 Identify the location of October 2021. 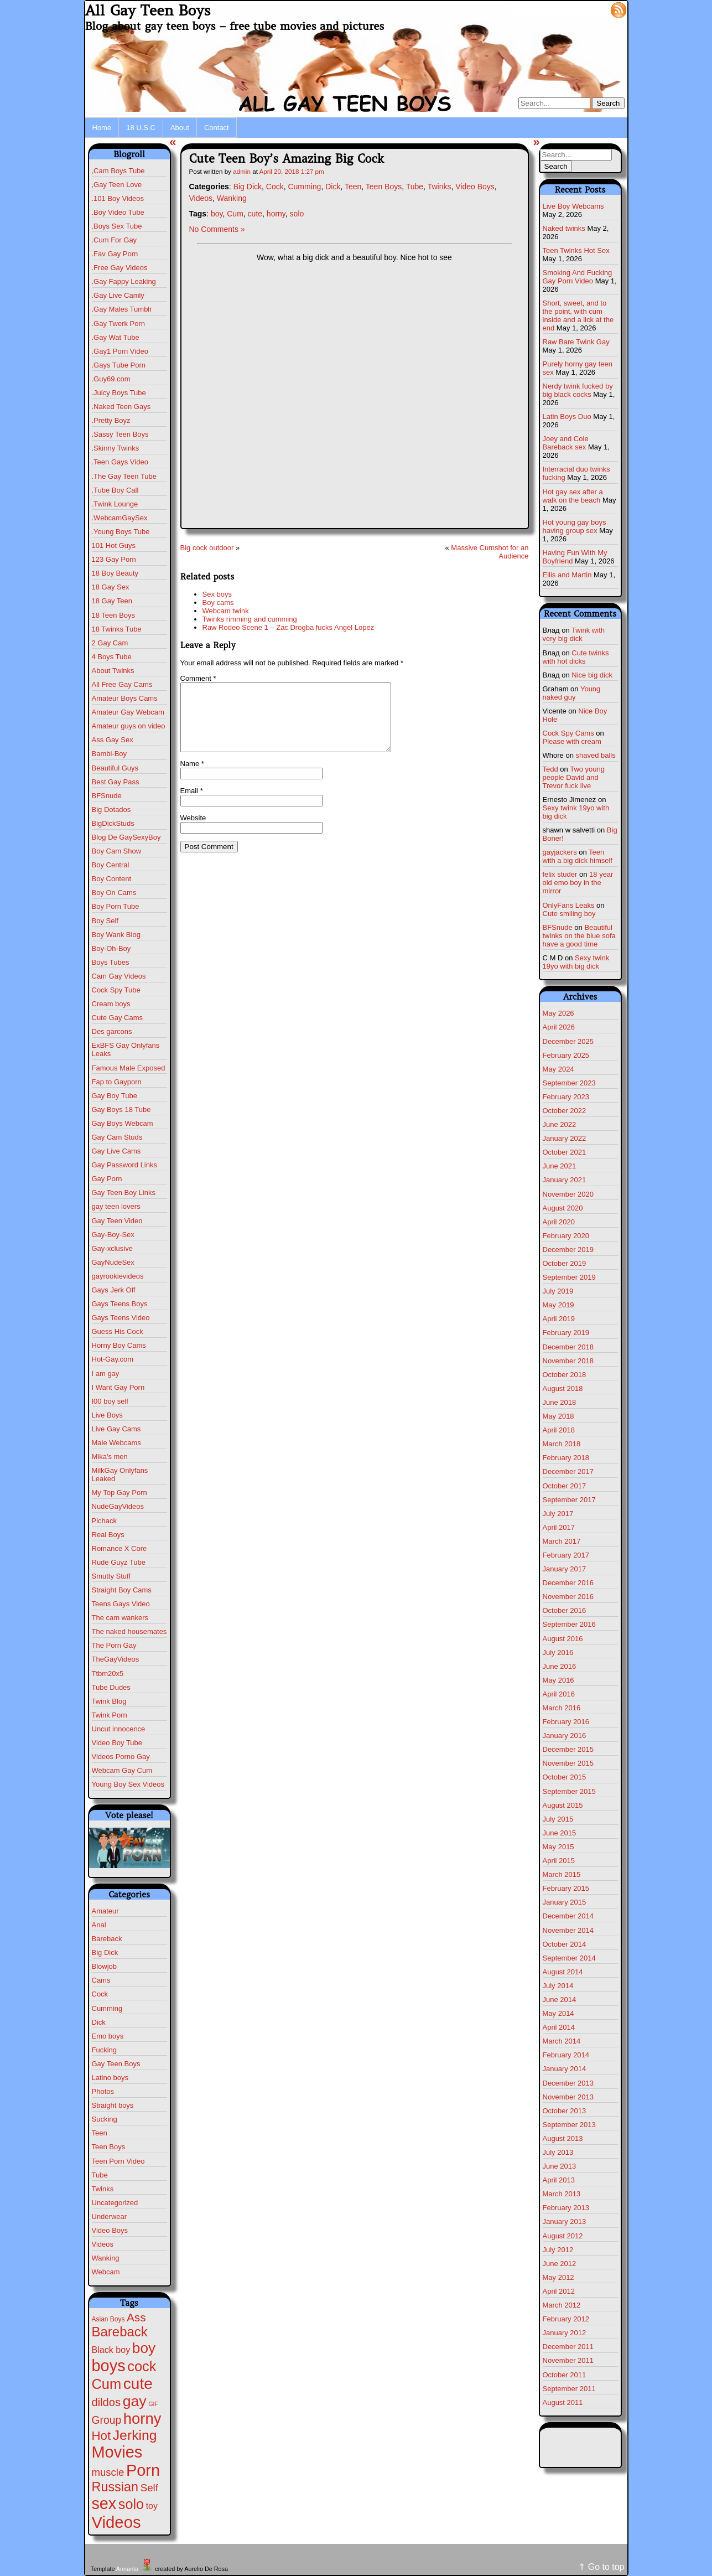
(564, 1152).